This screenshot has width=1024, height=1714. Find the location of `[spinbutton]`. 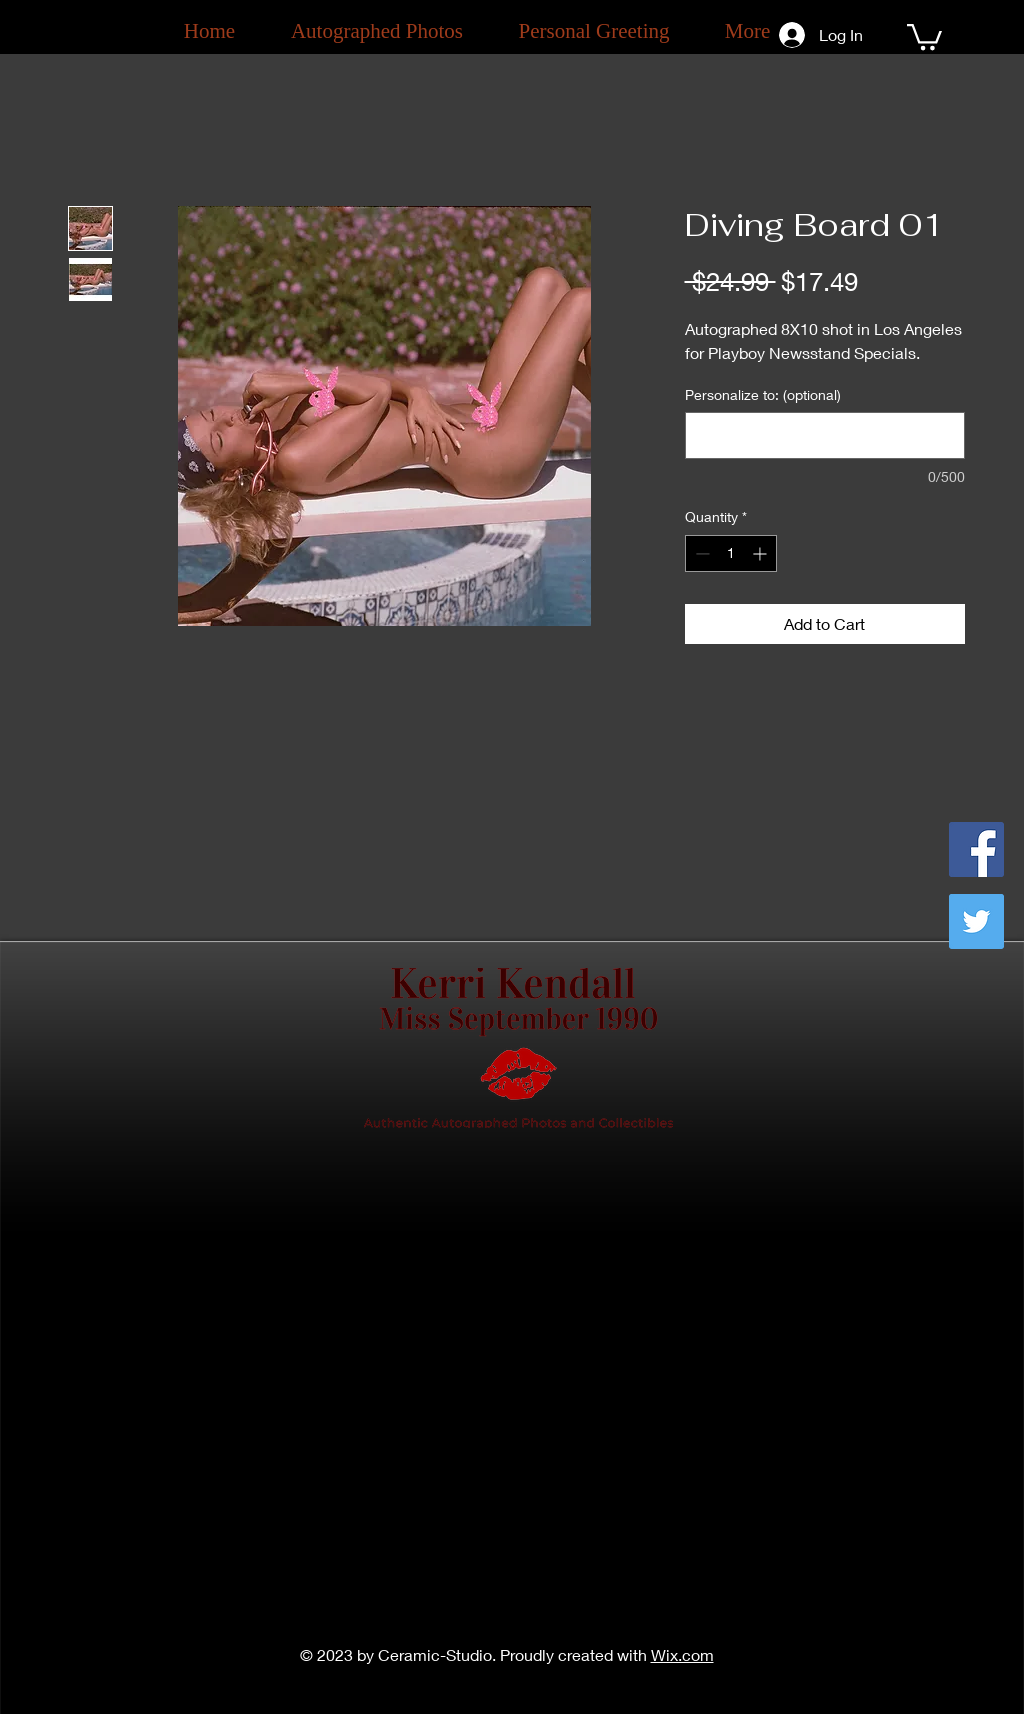

[spinbutton] is located at coordinates (731, 553).